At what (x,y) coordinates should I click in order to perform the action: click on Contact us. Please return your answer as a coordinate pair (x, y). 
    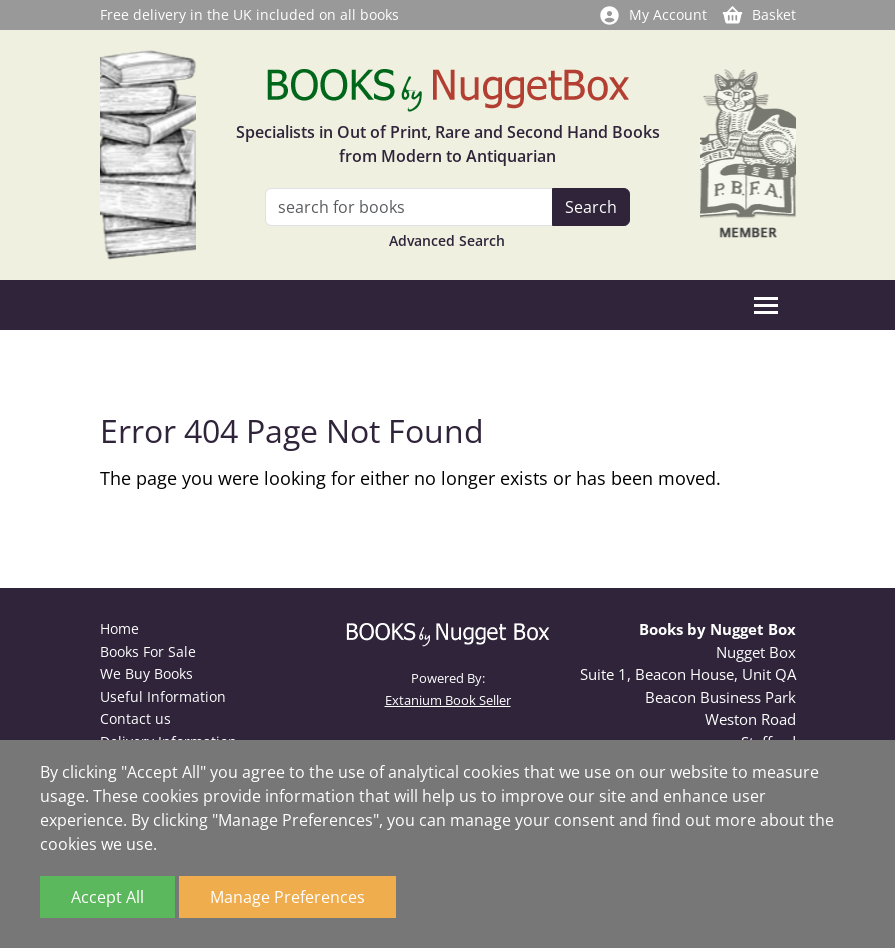
    Looking at the image, I should click on (135, 718).